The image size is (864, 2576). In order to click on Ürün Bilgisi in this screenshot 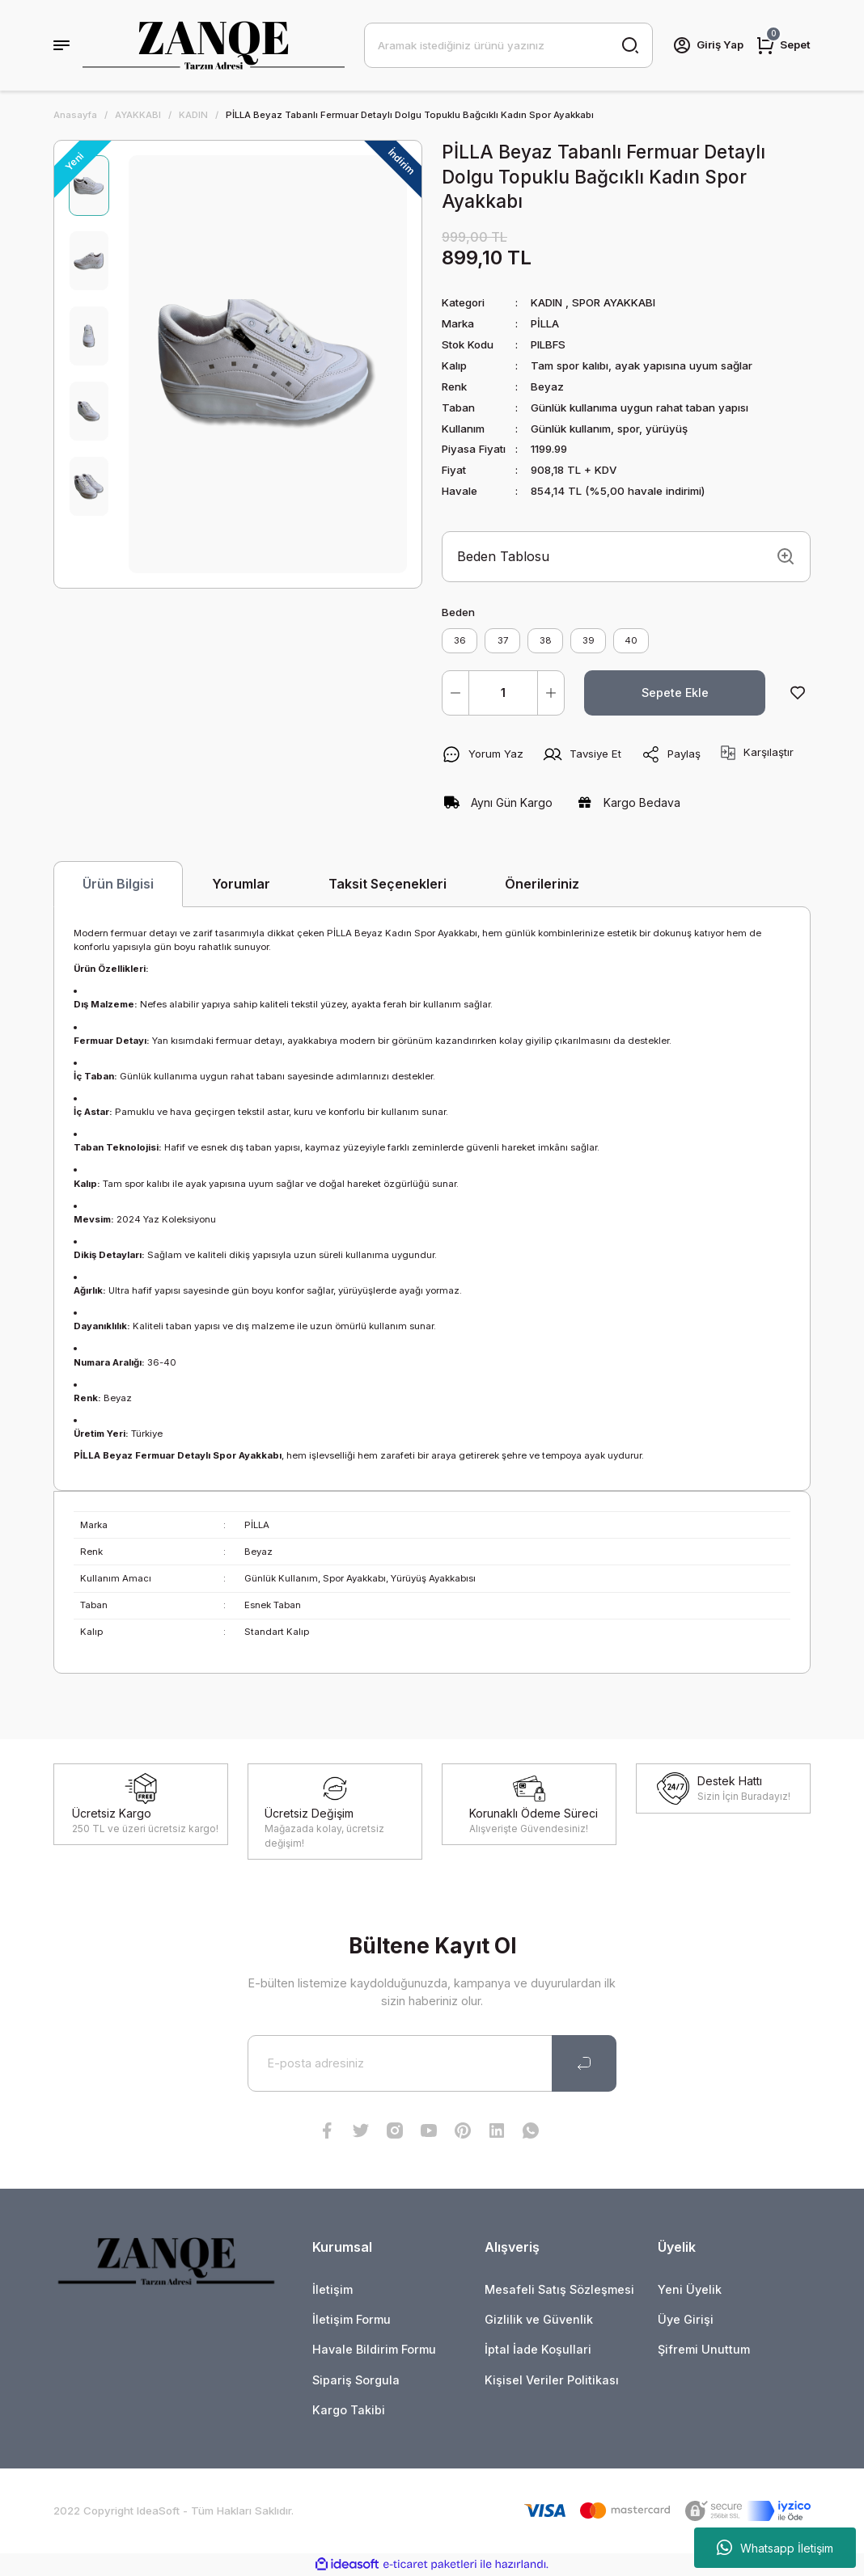, I will do `click(118, 884)`.